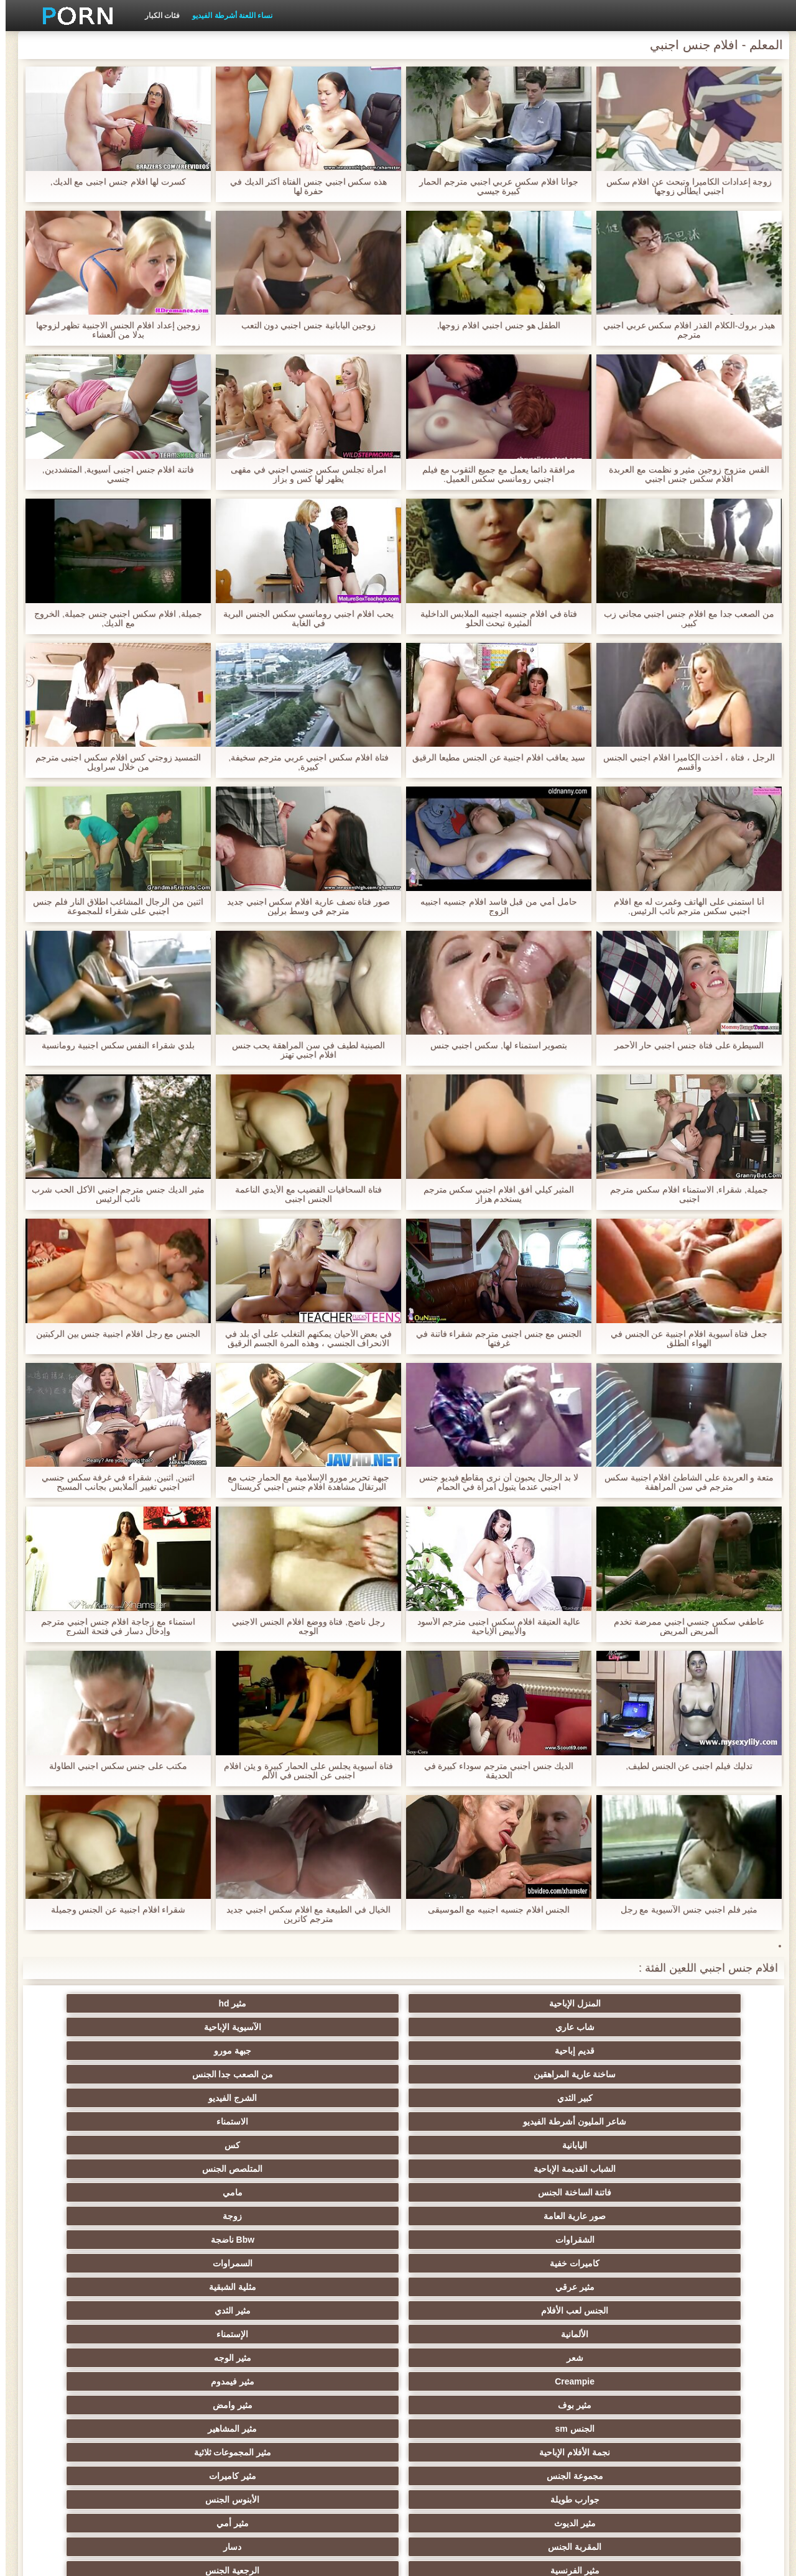 The height and width of the screenshot is (2576, 796). I want to click on المعلم, so click(702, 2452).